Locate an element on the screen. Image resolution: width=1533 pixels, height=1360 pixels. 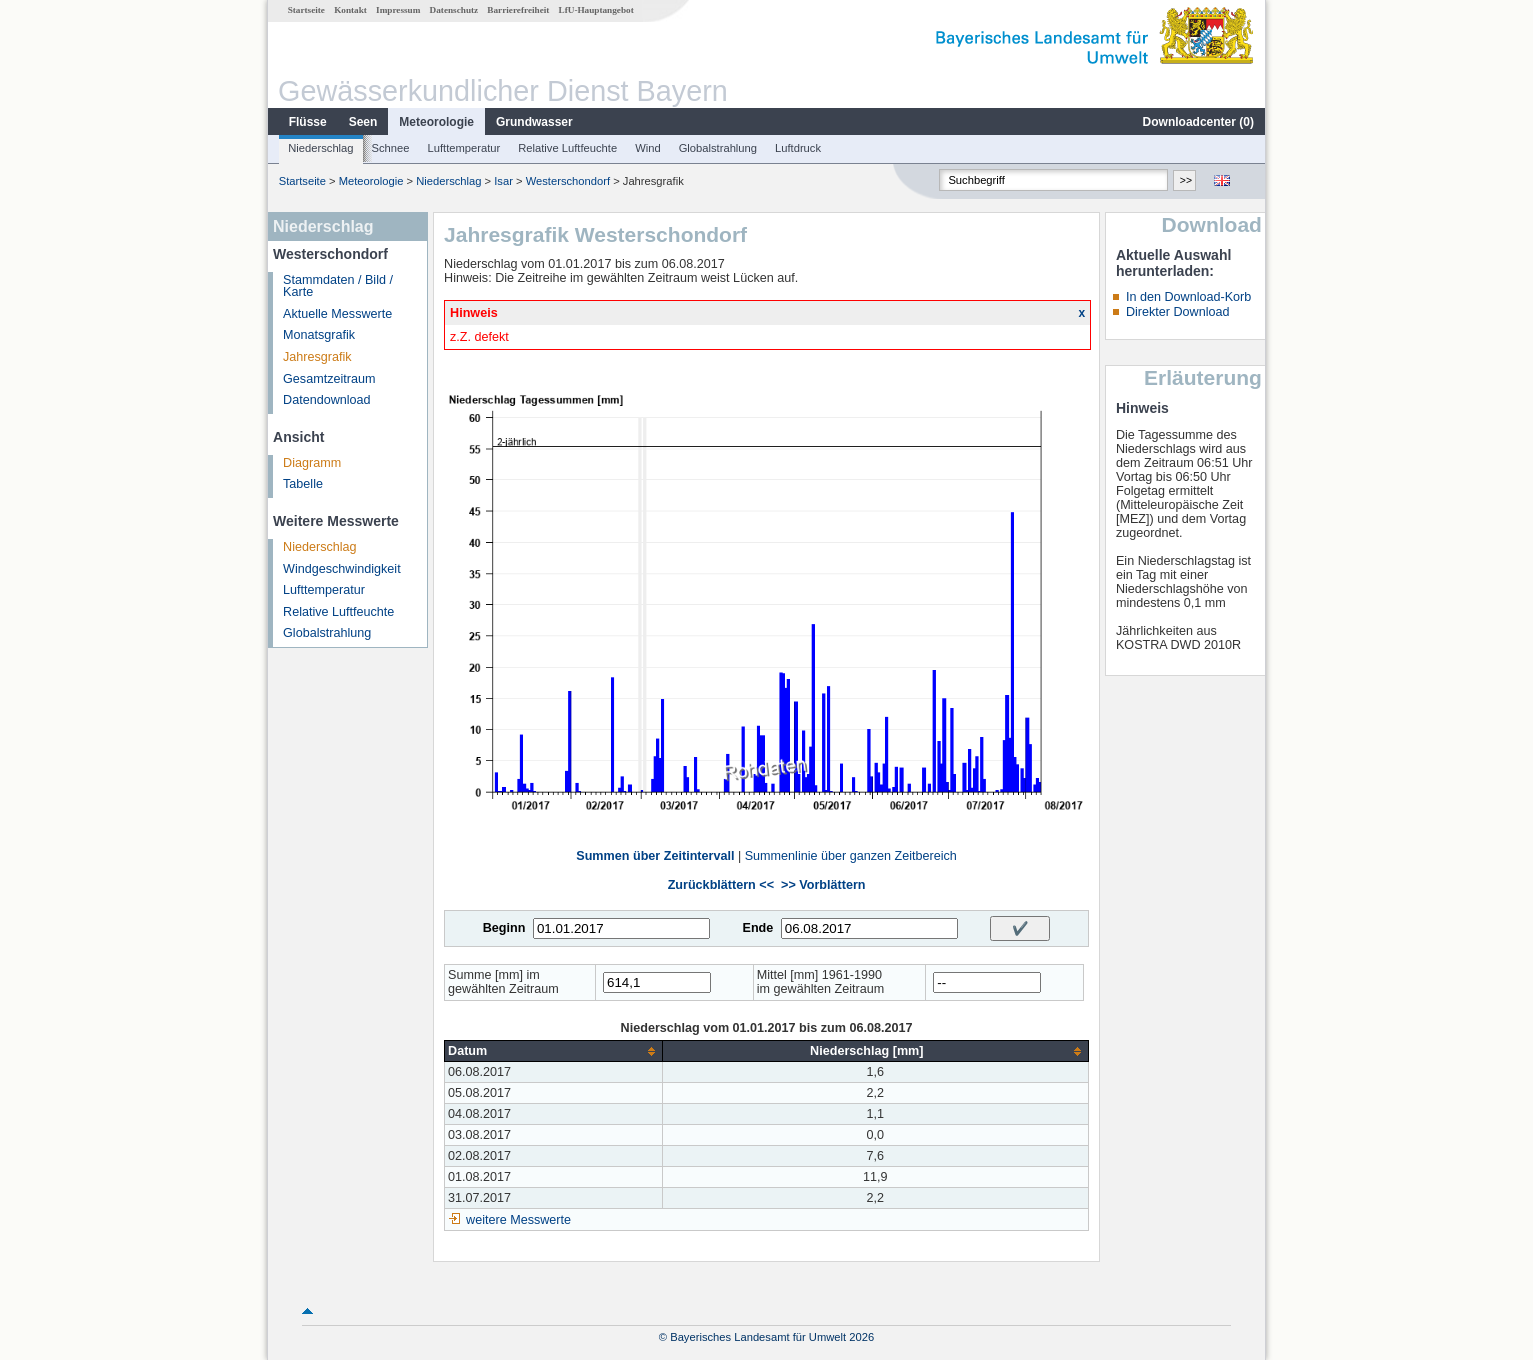
Seen is located at coordinates (363, 122).